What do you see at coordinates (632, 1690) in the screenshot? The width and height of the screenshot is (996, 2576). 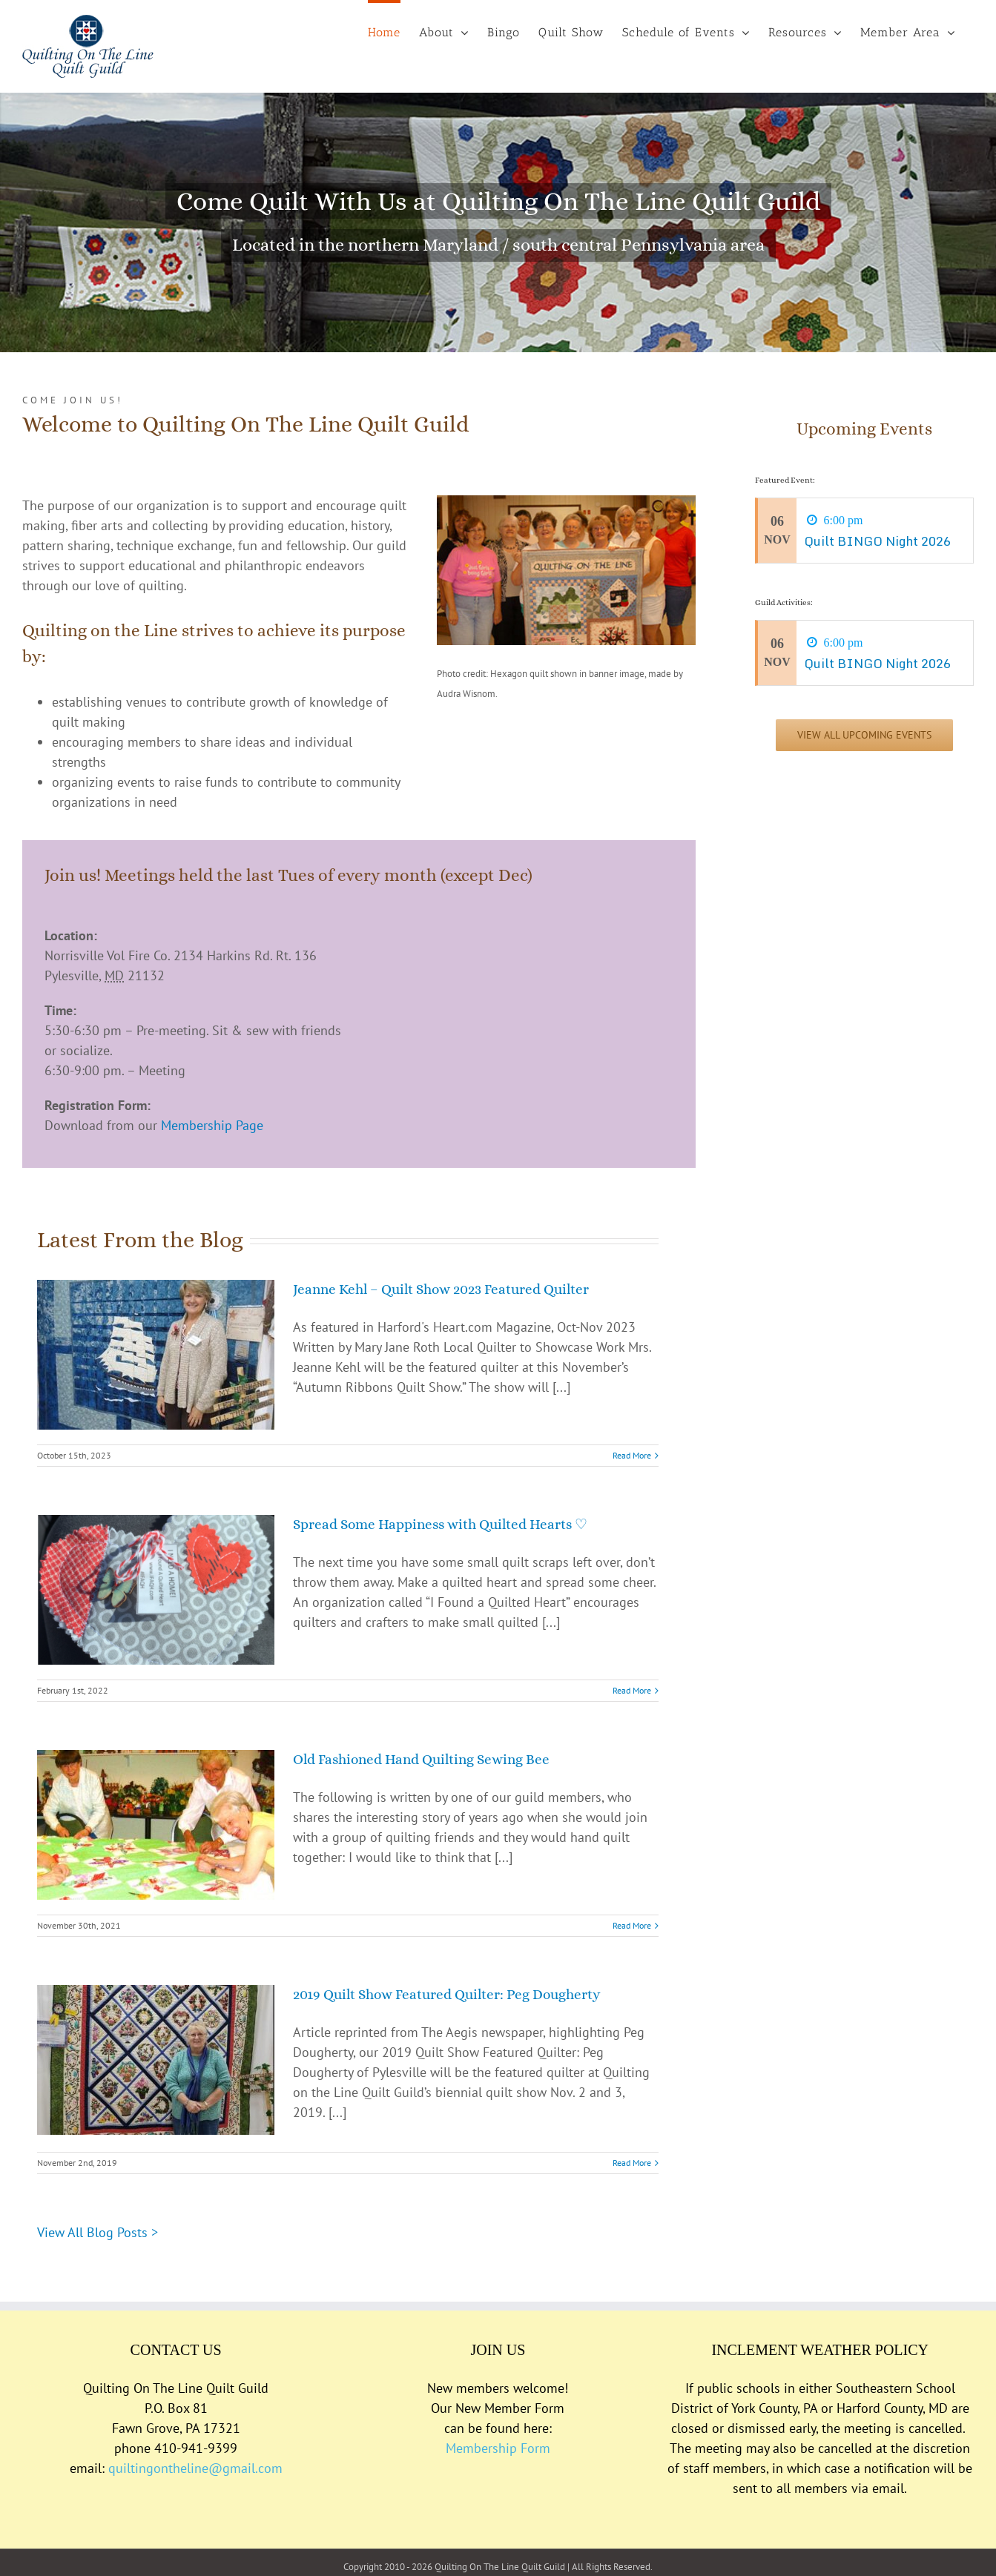 I see `Read More [More on Spread Some Happiness with Quilted Hearts ♡]` at bounding box center [632, 1690].